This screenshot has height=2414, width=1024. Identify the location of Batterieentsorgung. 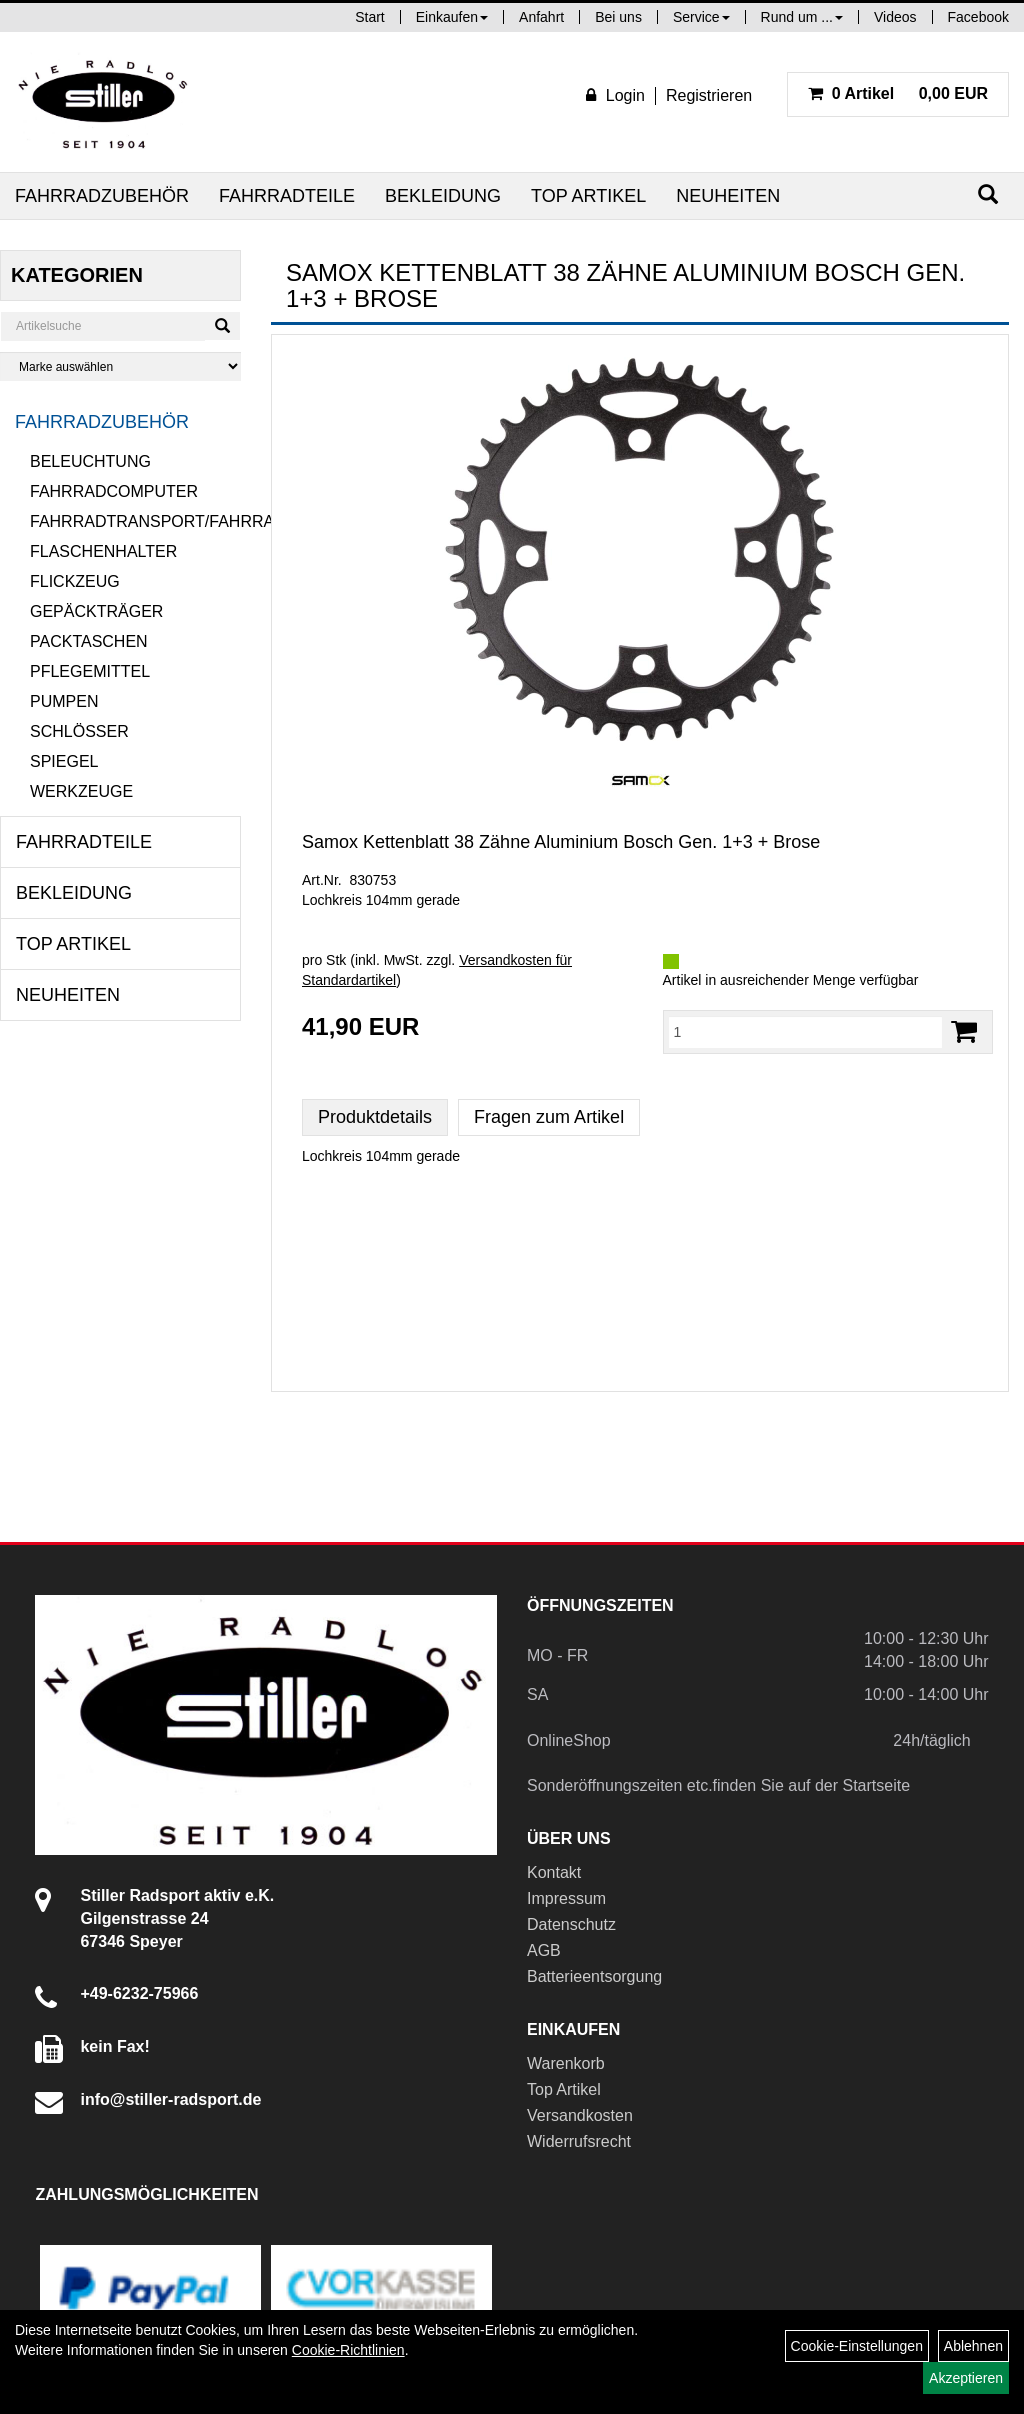
(594, 1976).